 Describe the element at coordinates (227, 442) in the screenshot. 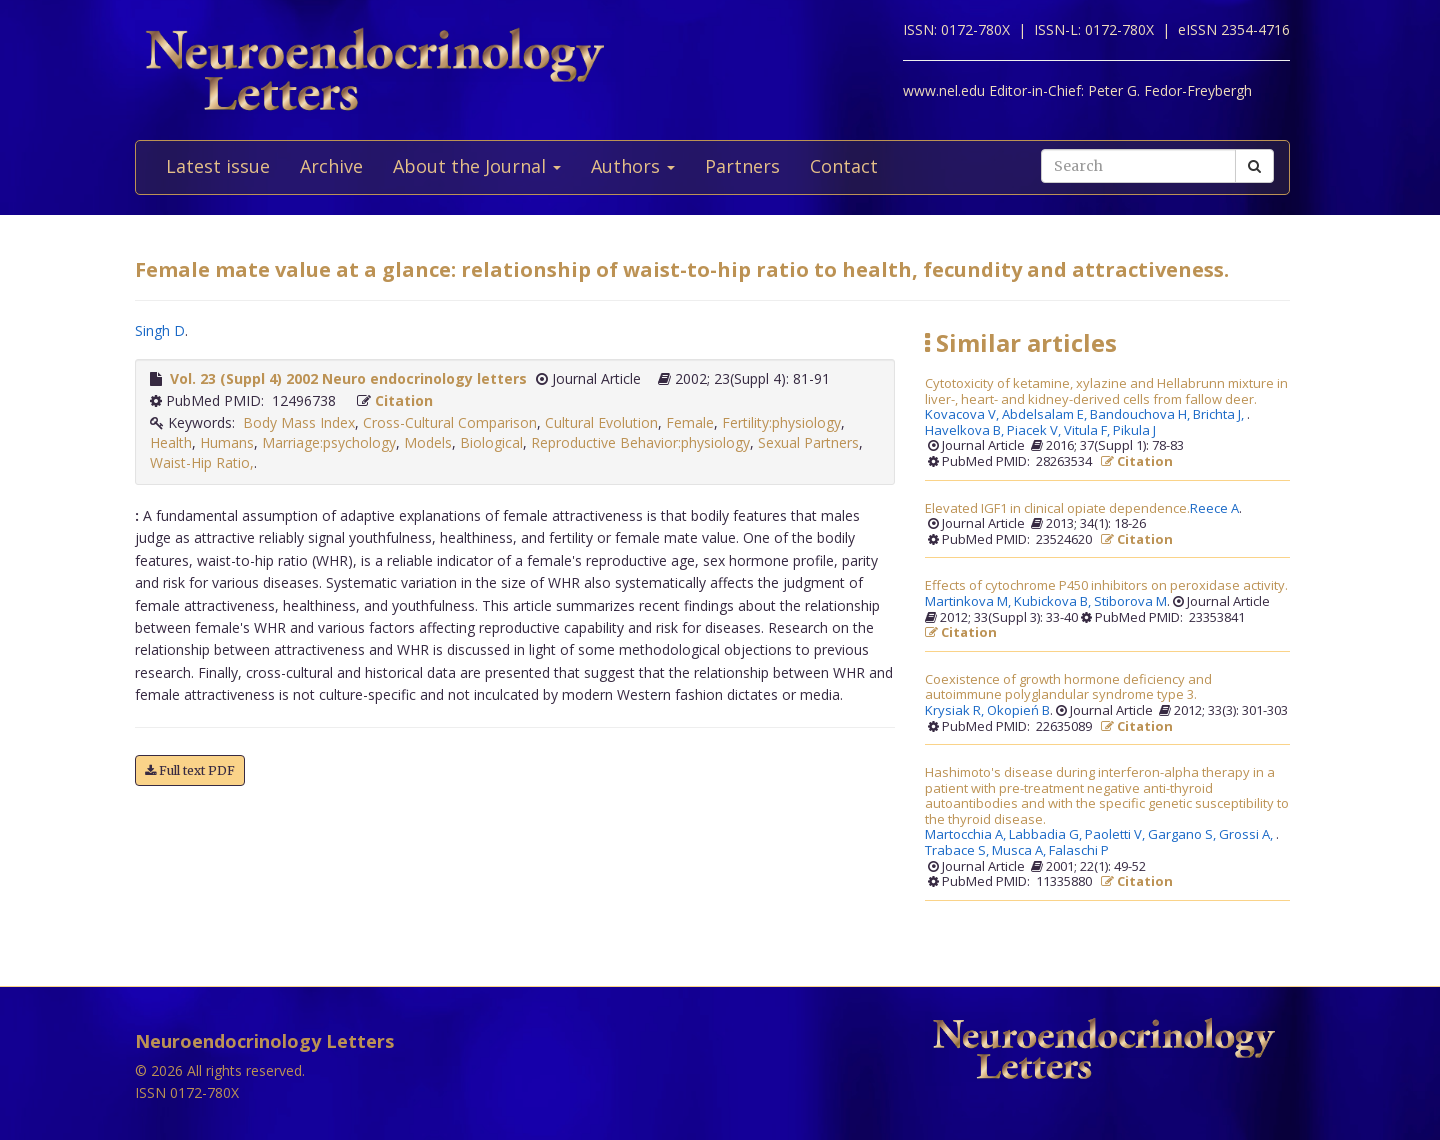

I see `Humans` at that location.